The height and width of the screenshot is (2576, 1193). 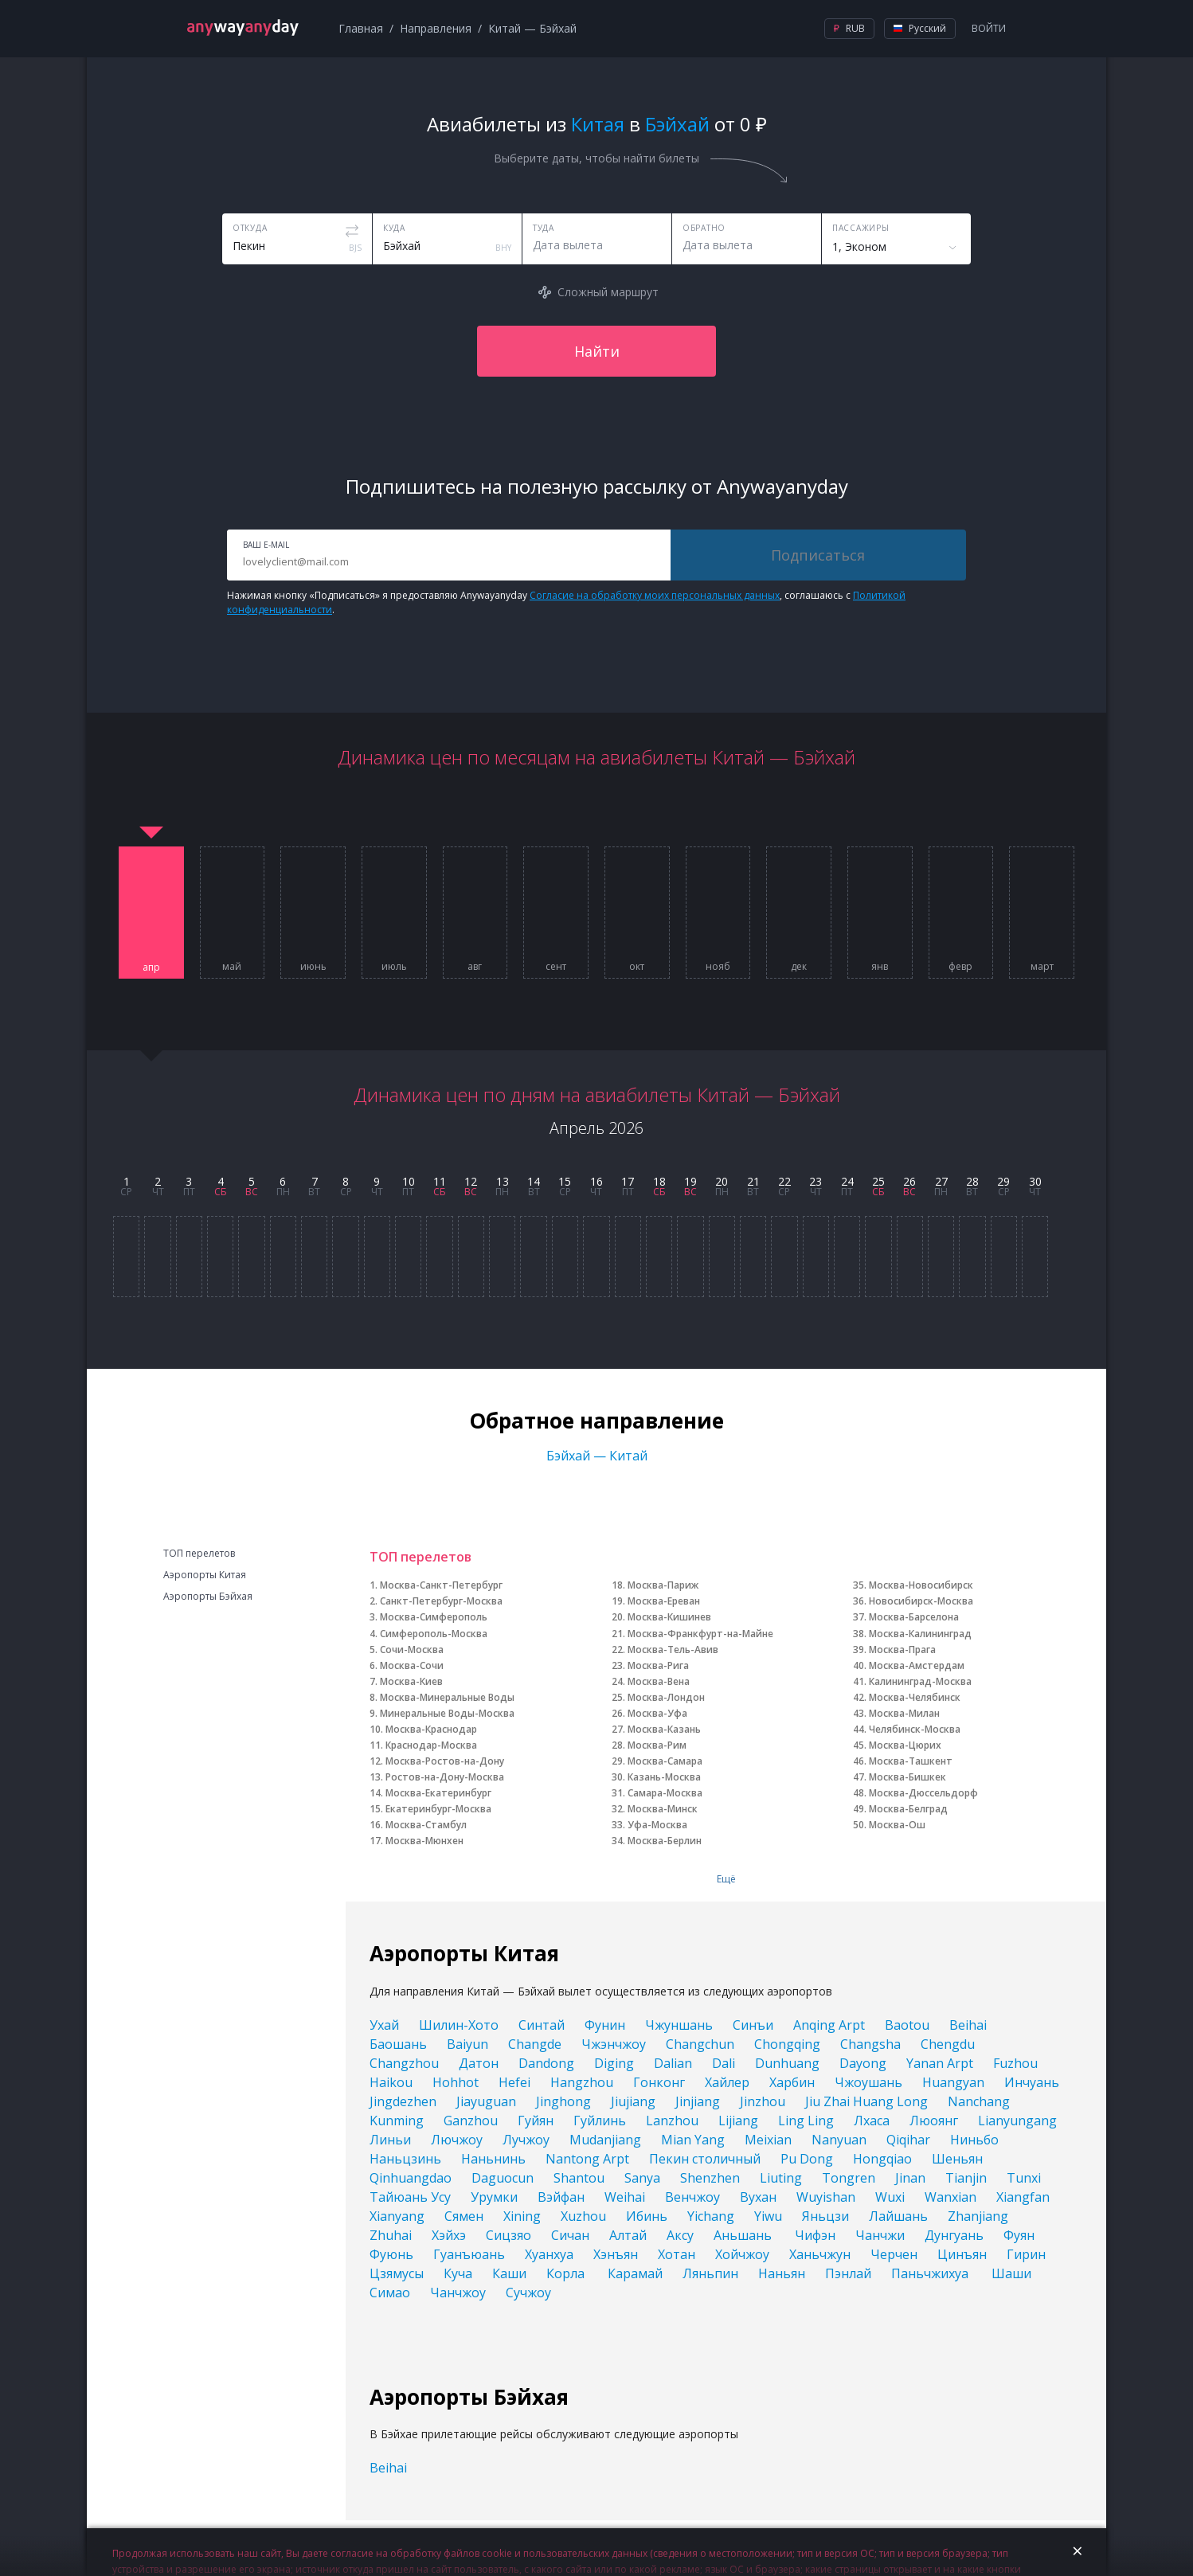 What do you see at coordinates (469, 2254) in the screenshot?
I see `Гуанъюань` at bounding box center [469, 2254].